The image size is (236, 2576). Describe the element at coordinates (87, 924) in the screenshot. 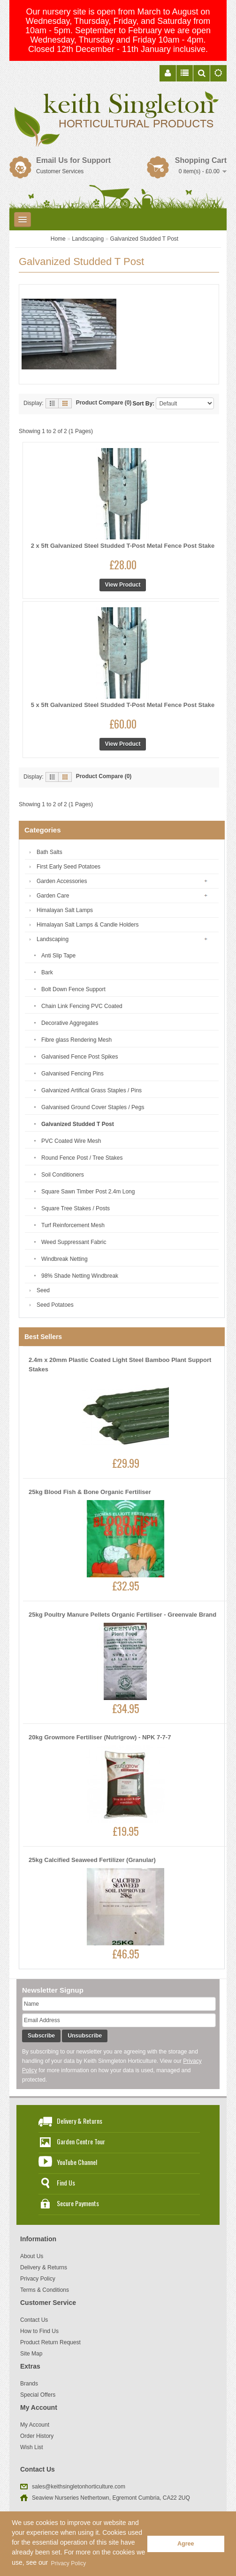

I see `Himalayan Salt Lamps & Candle Holders` at that location.